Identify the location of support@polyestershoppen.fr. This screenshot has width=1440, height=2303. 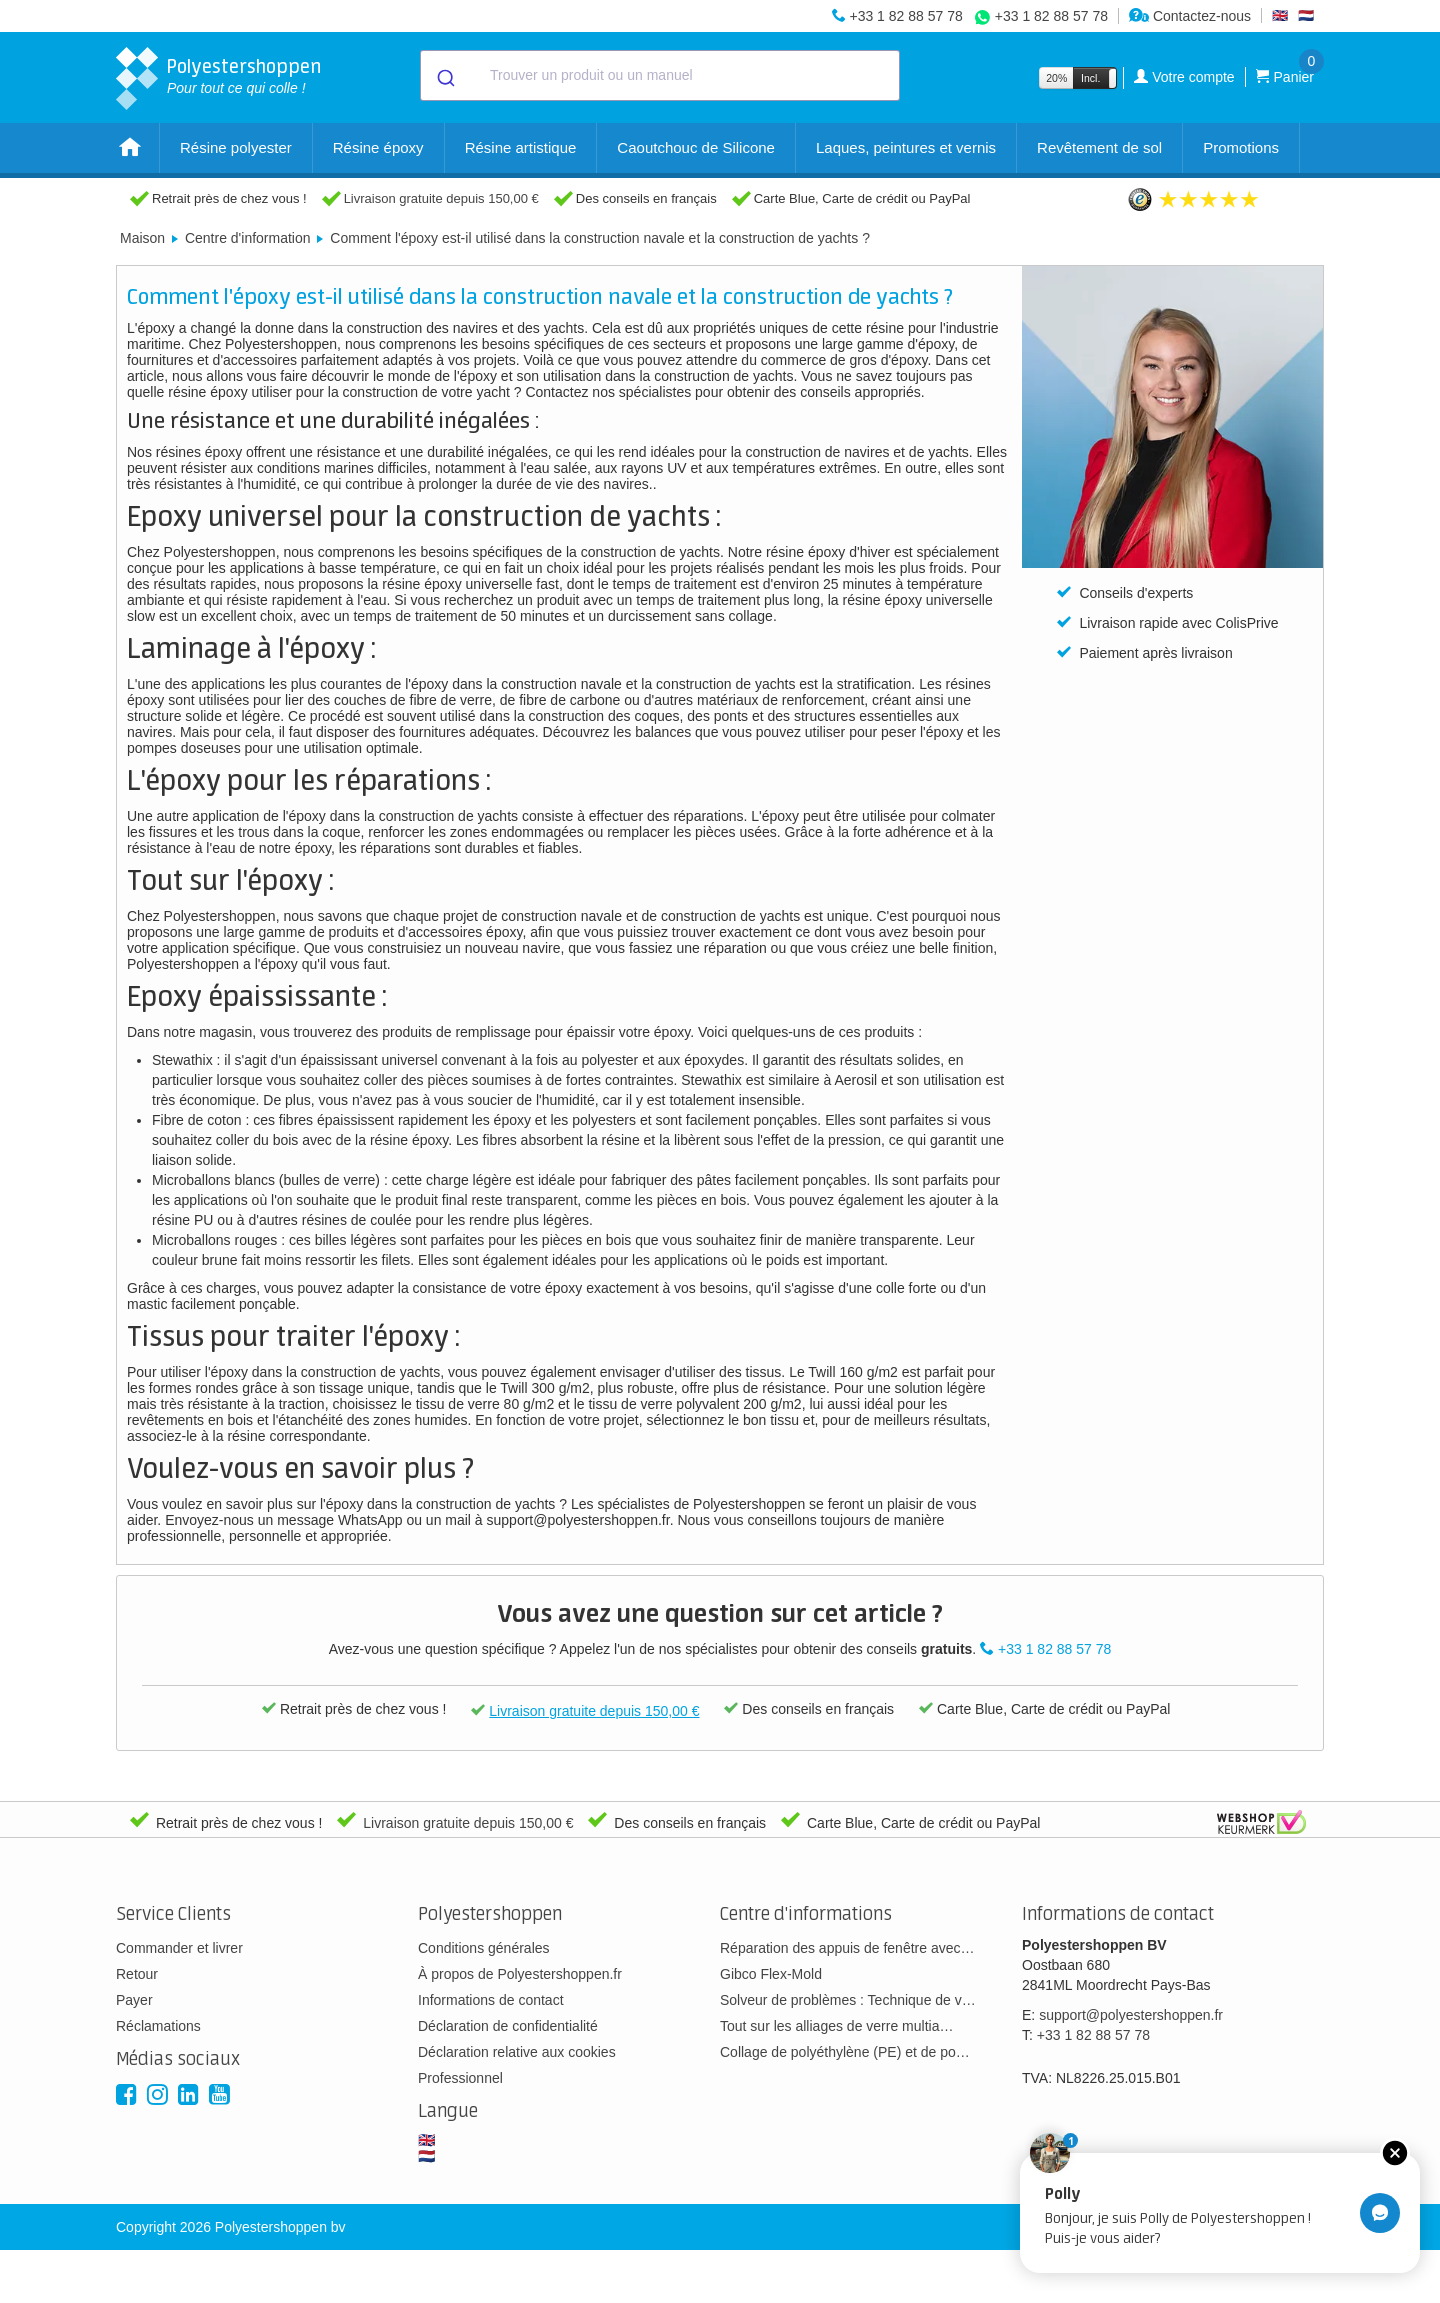
(1131, 2015).